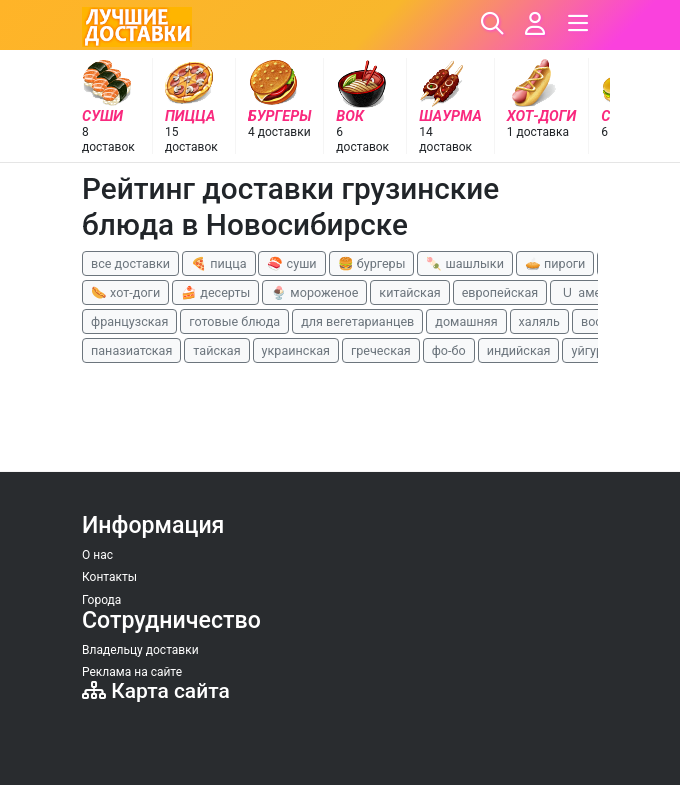  I want to click on готовые блюда, so click(234, 321).